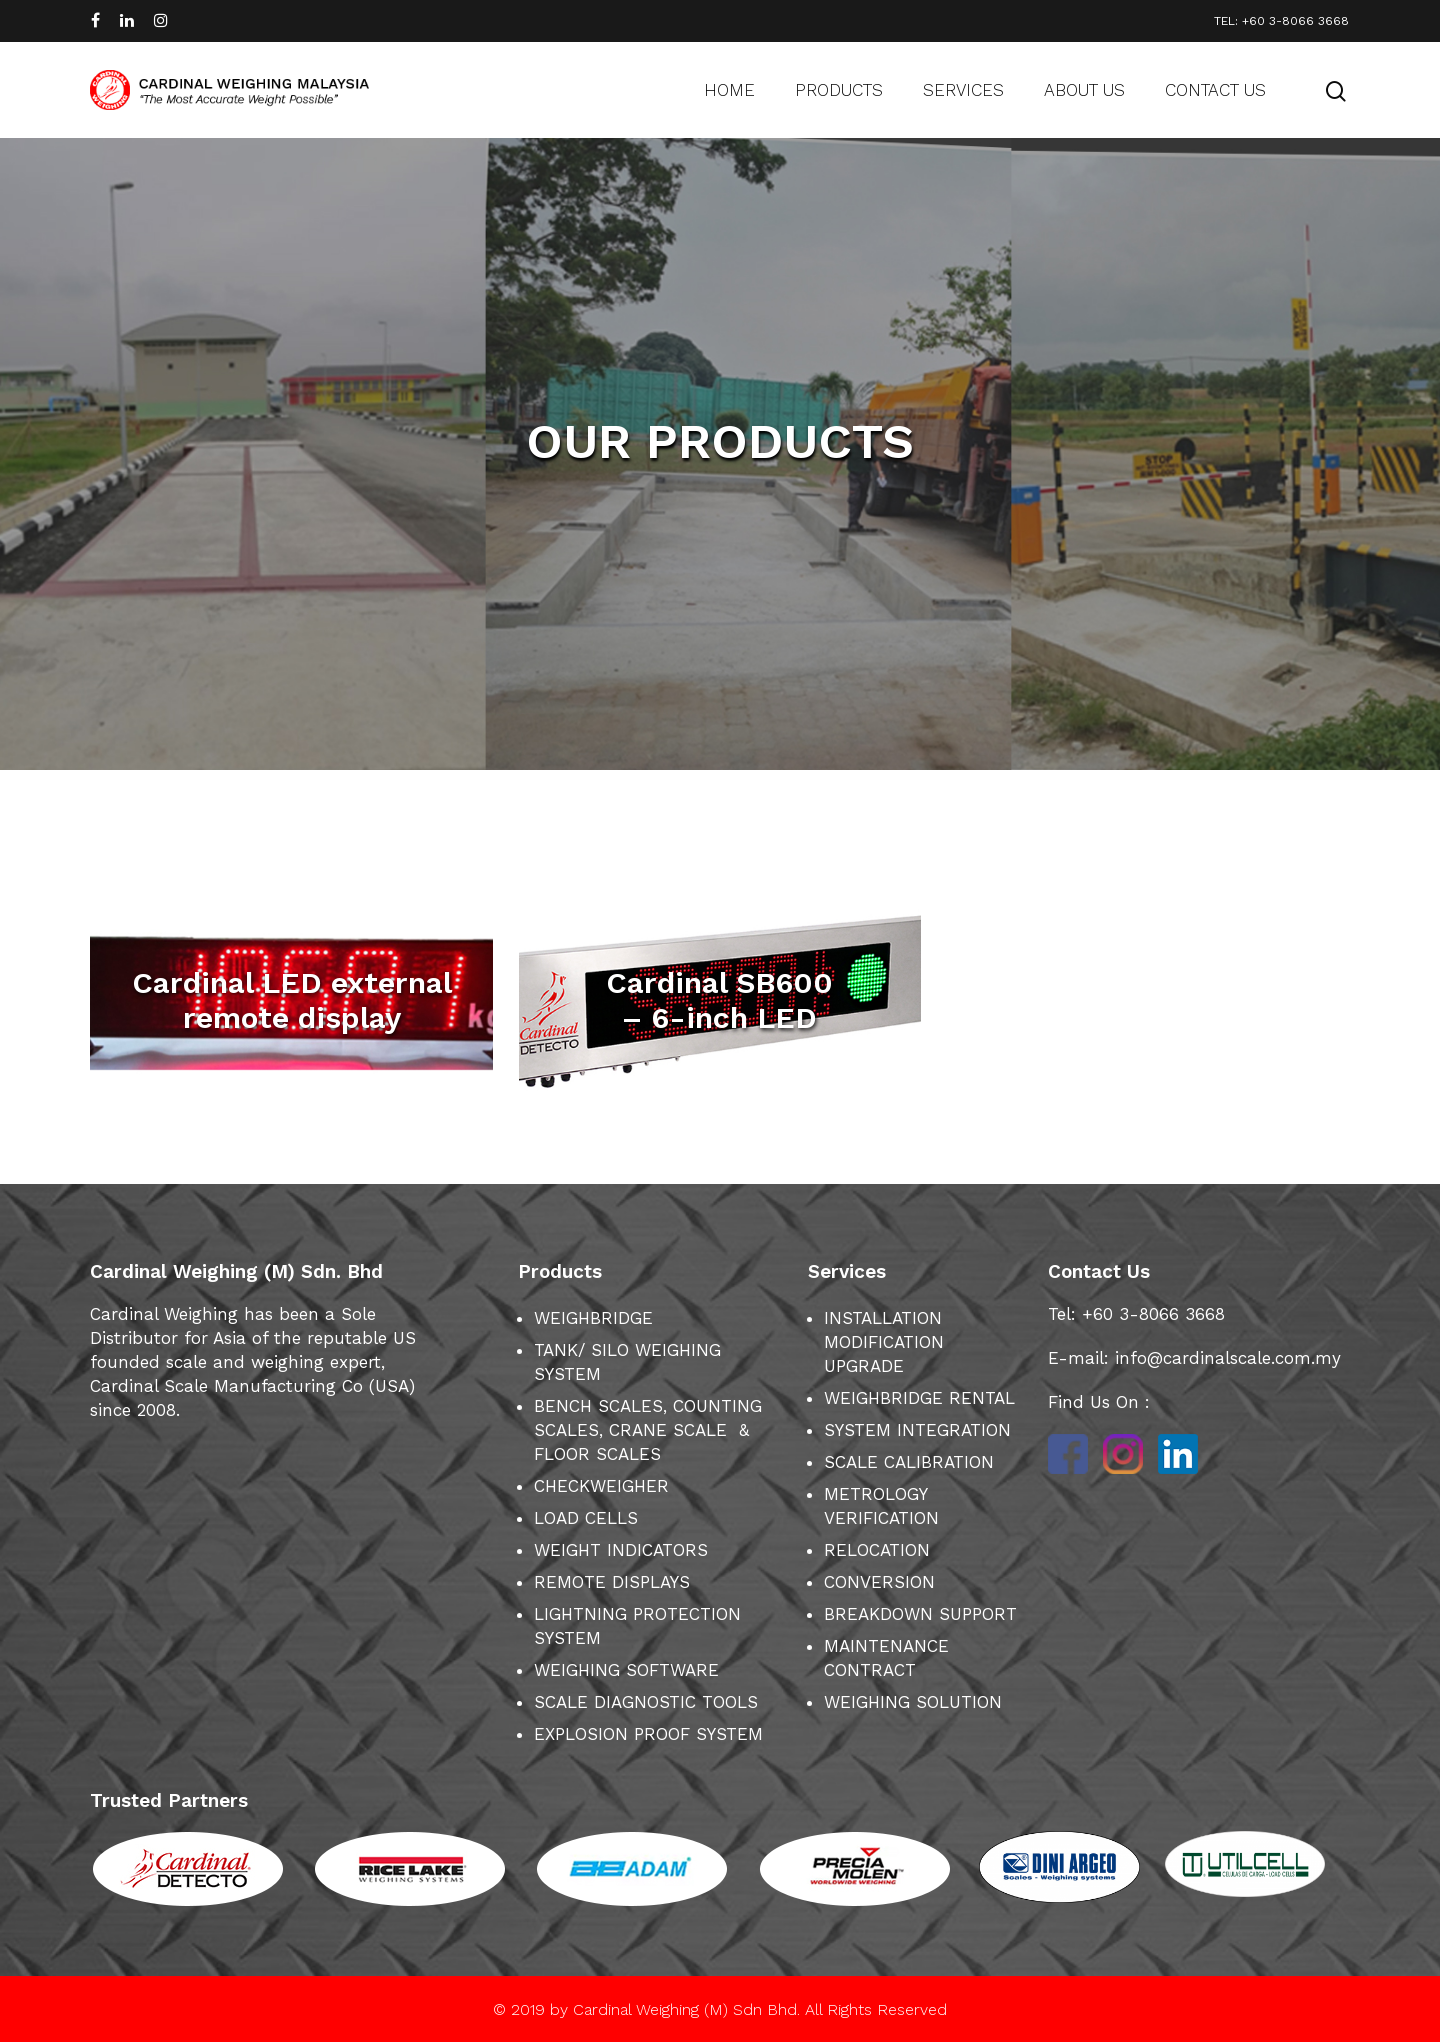 Image resolution: width=1440 pixels, height=2042 pixels. Describe the element at coordinates (881, 1506) in the screenshot. I see `METROLOGY VERIFICATION` at that location.